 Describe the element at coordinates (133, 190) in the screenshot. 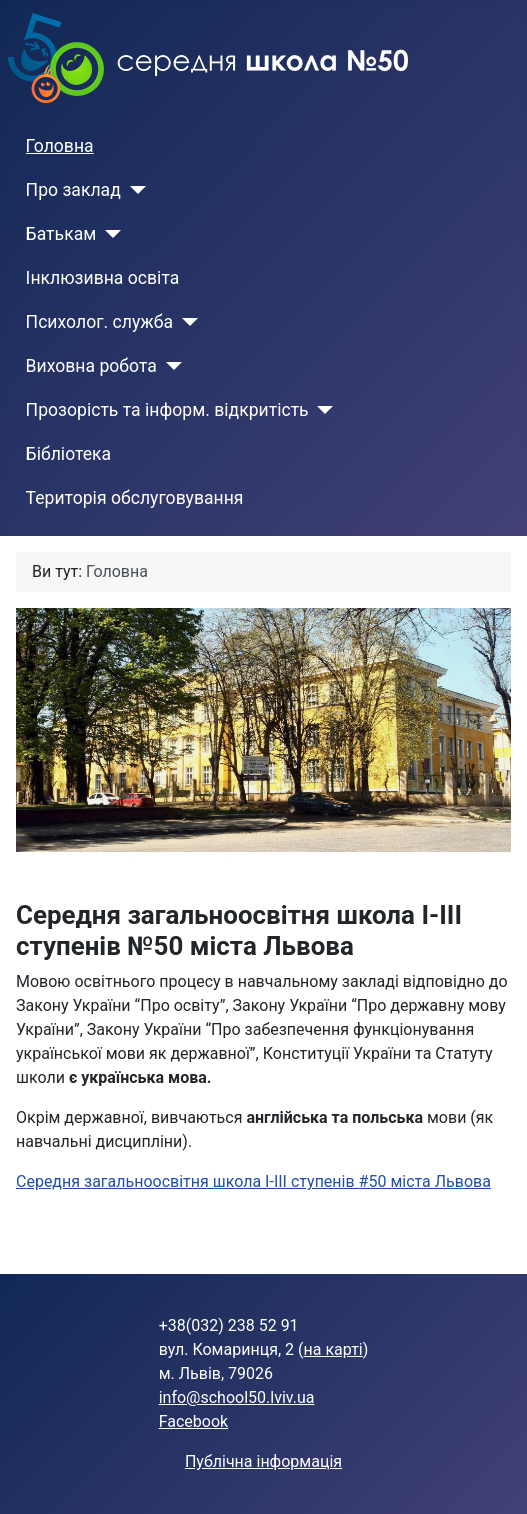

I see `[Про заклад]` at that location.